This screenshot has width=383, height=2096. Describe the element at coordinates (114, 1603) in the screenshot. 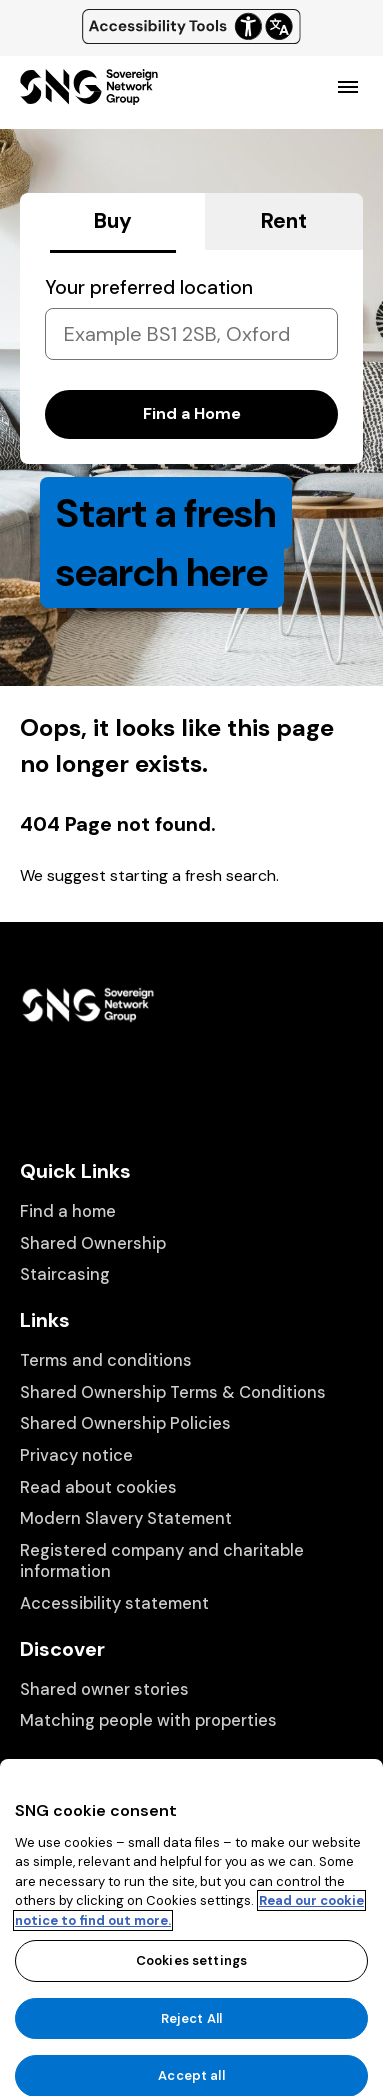

I see `Accessibility statement` at that location.